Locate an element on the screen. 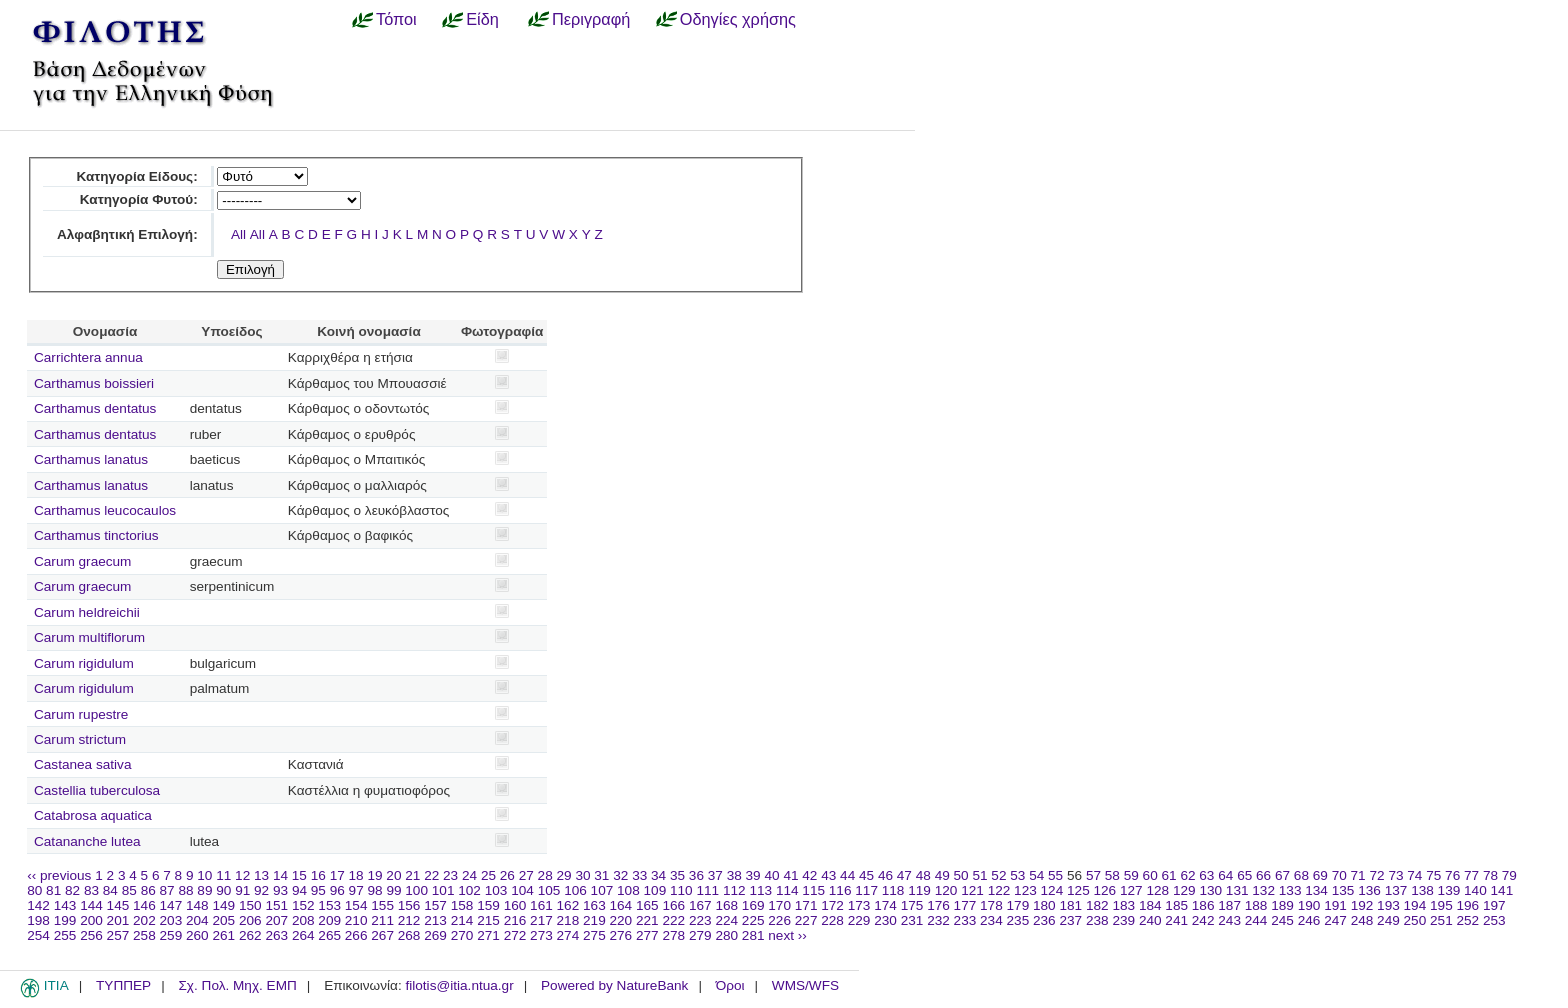 Image resolution: width=1568 pixels, height=1008 pixels. All is located at coordinates (238, 234).